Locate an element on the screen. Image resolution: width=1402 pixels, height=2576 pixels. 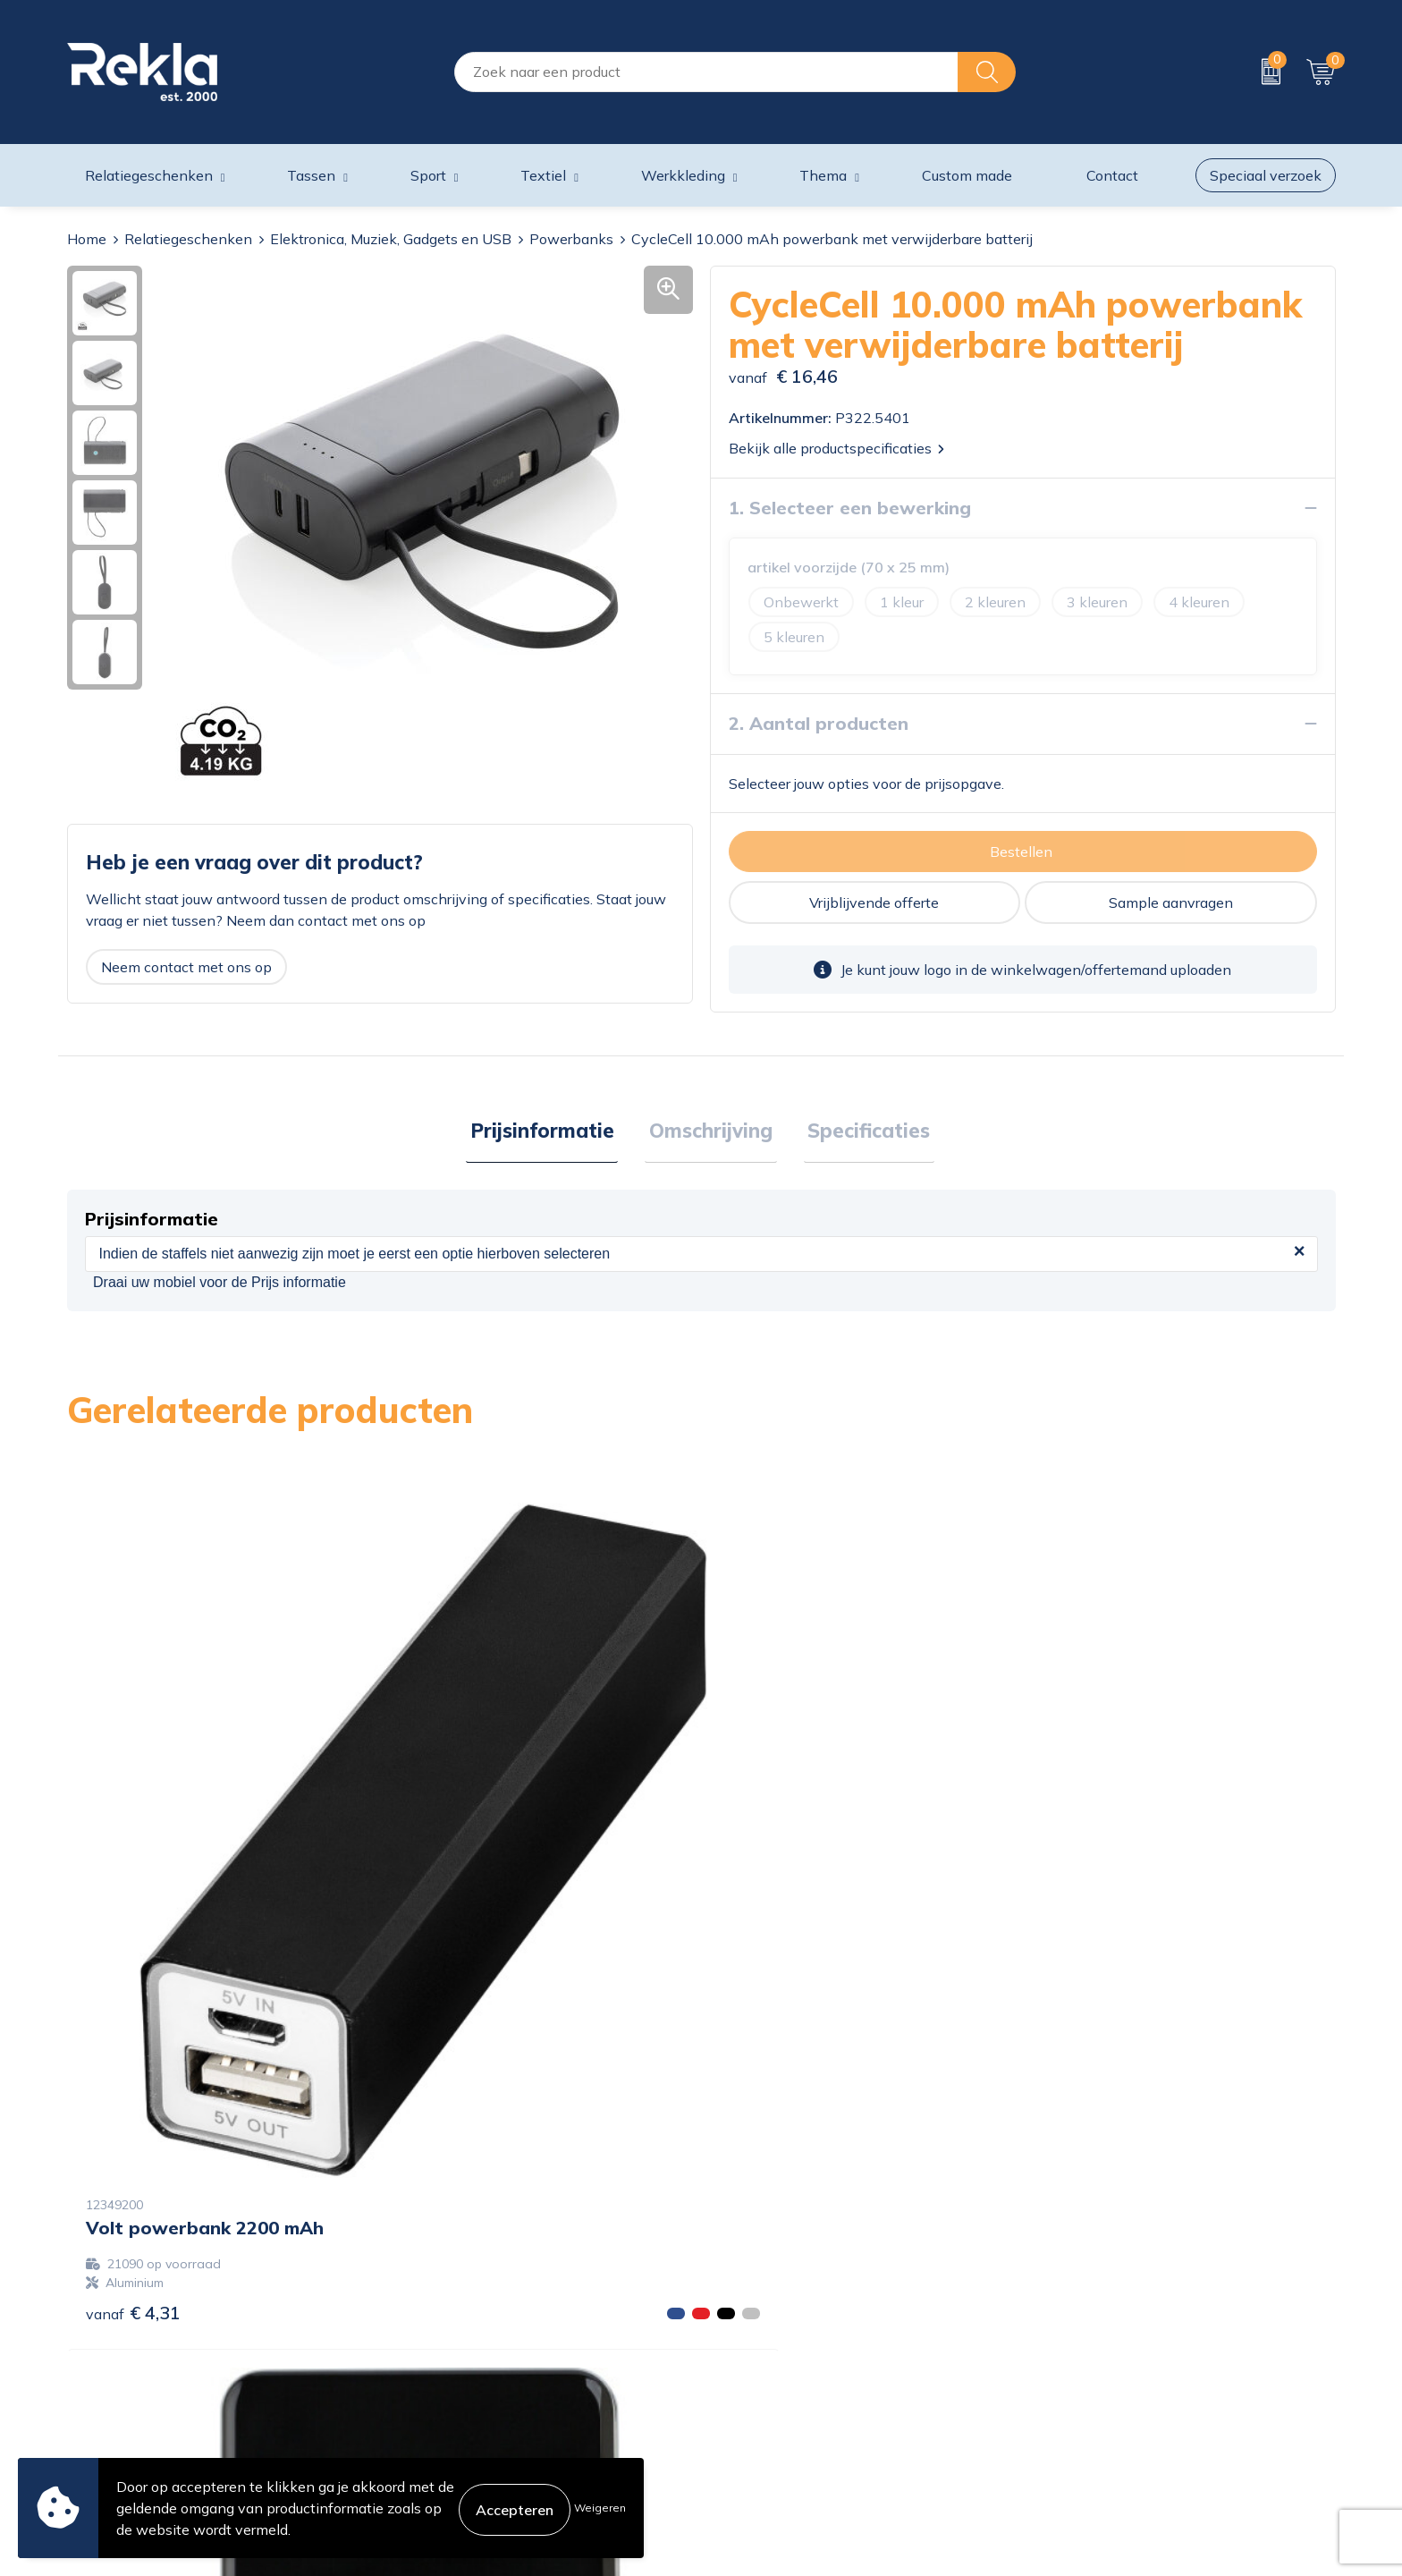
Privacyverklaring is located at coordinates (1088, 2335).